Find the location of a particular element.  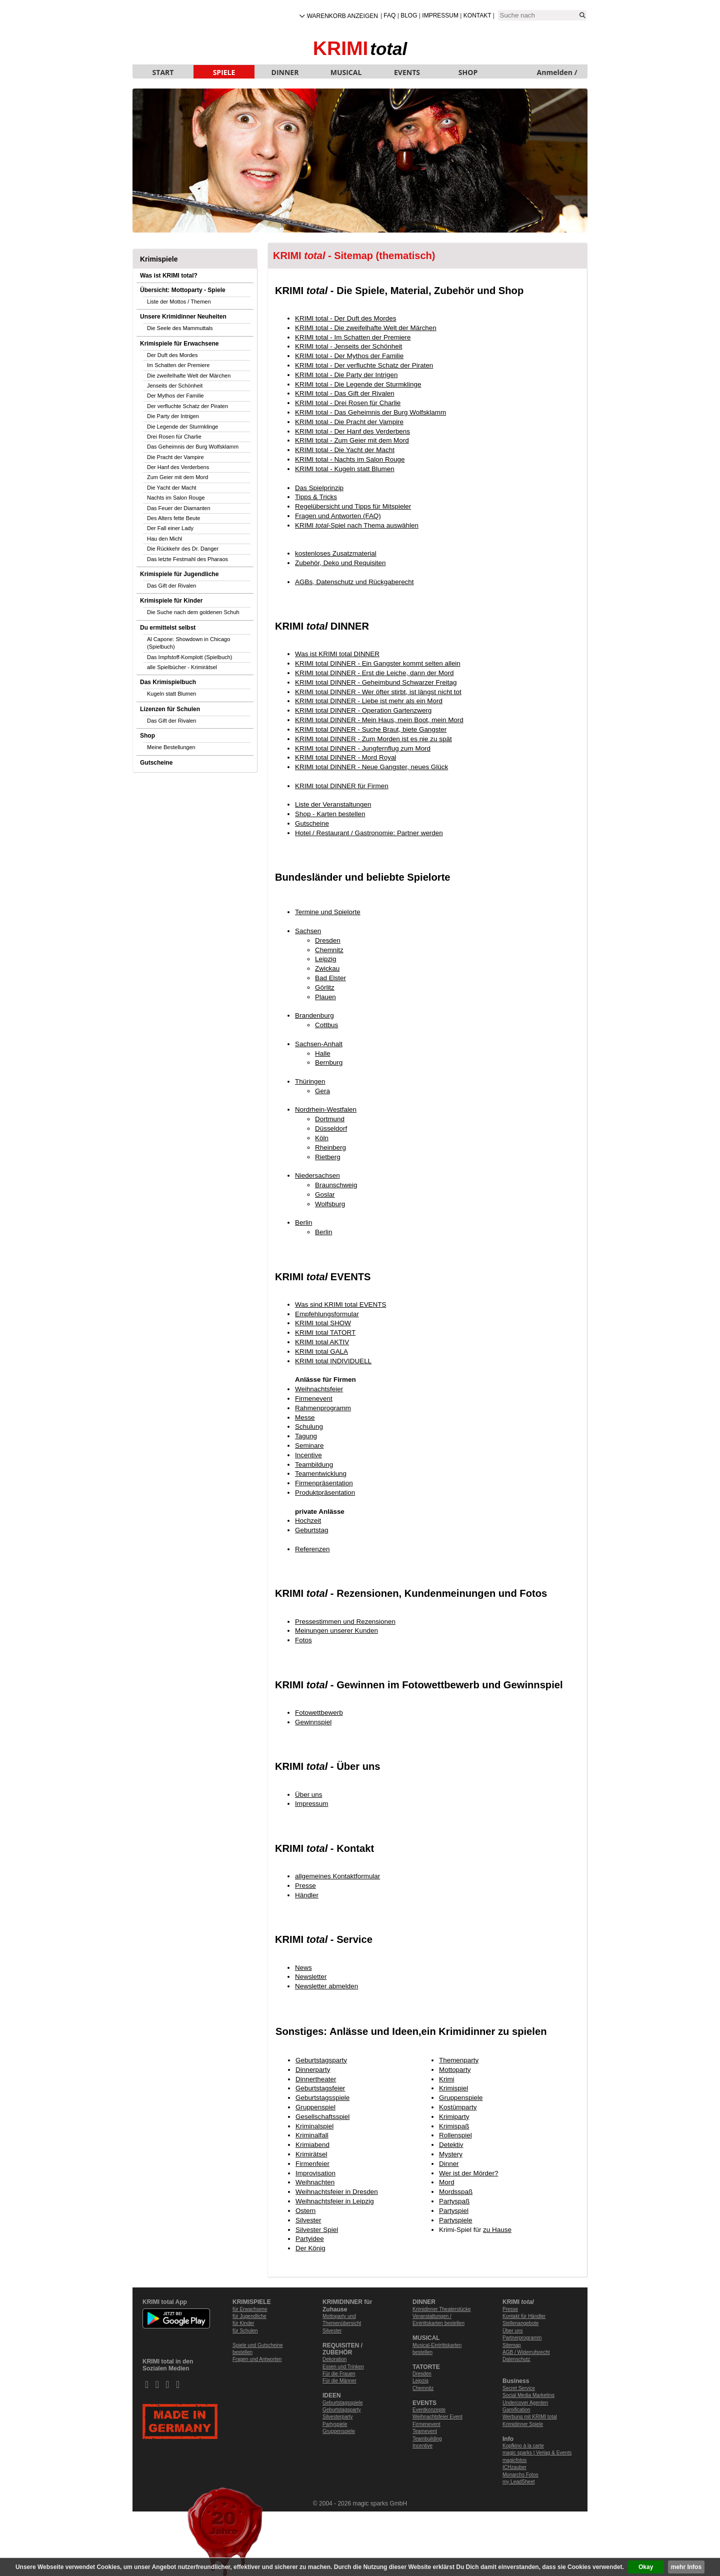

Rahmenprogramm is located at coordinates (323, 1408).